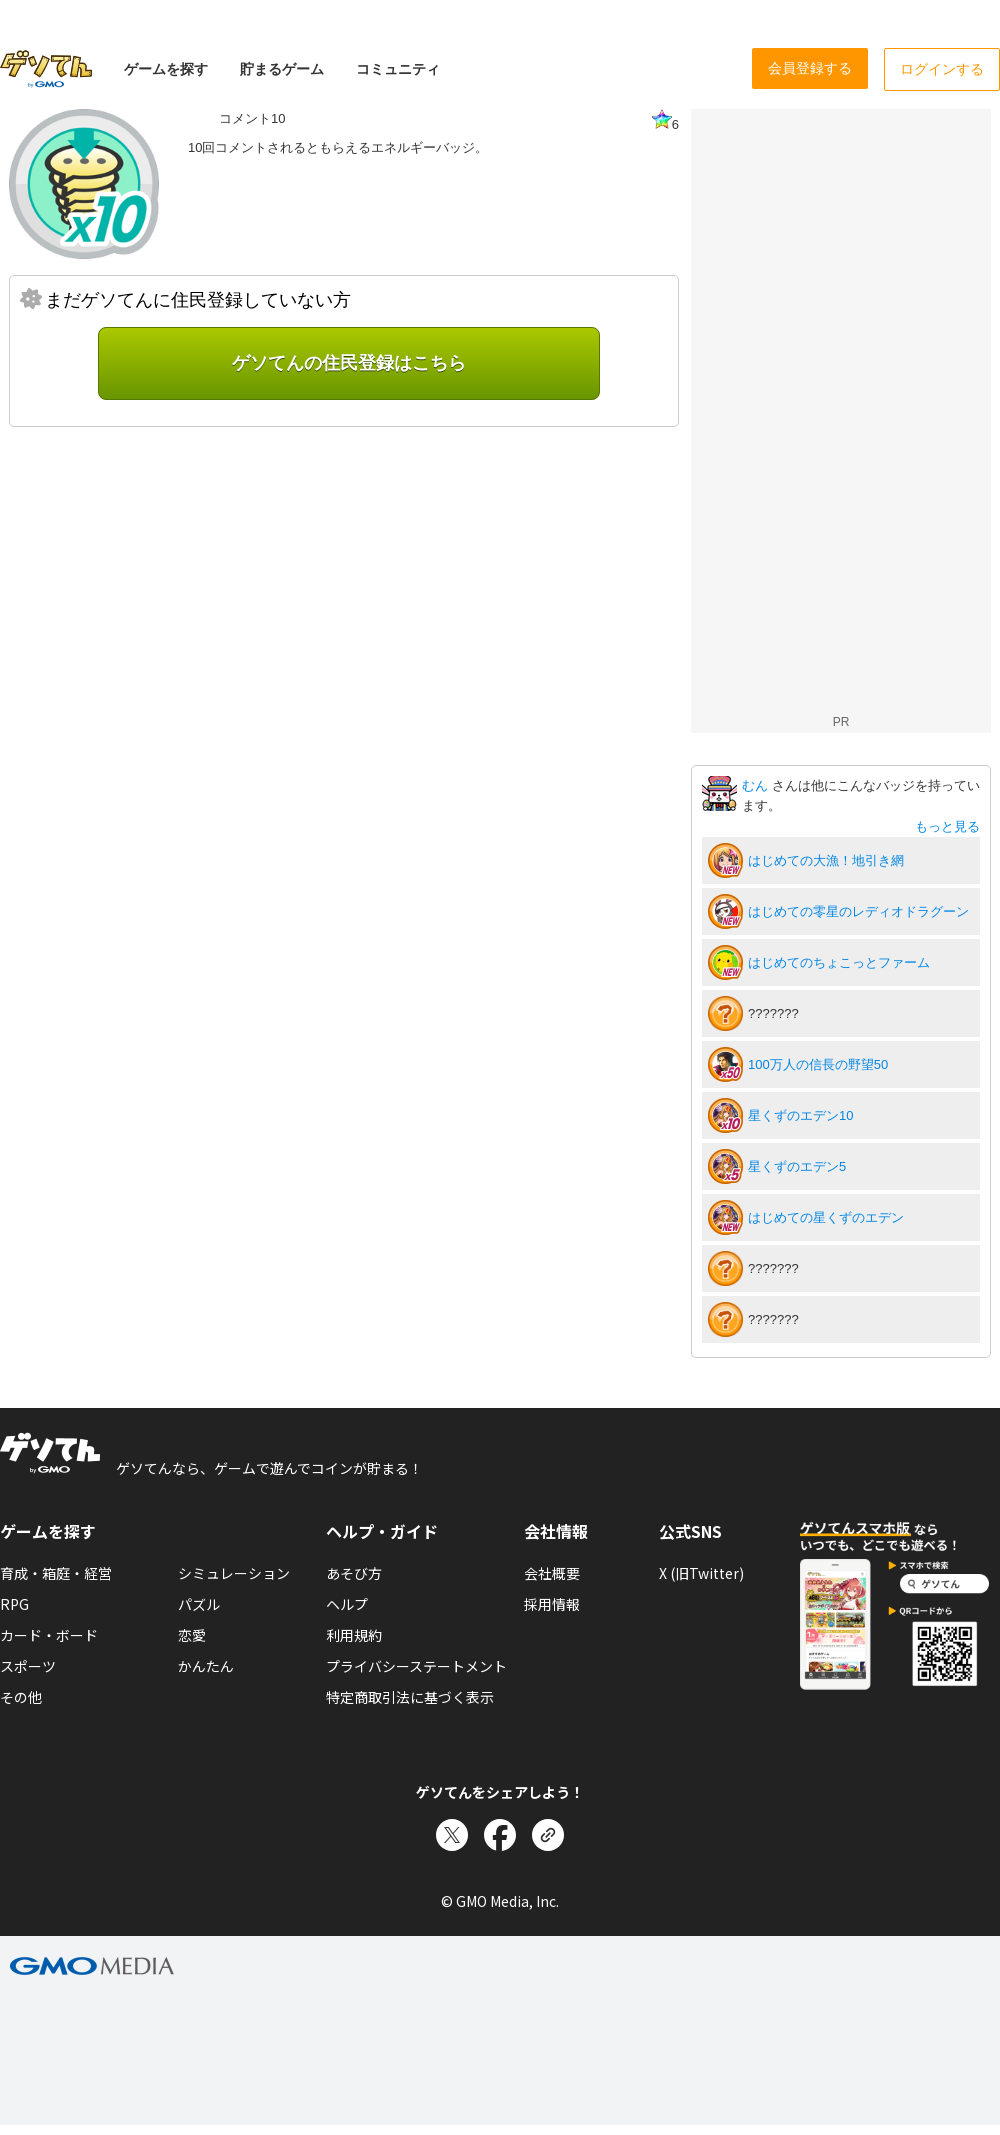 This screenshot has height=2135, width=1000. What do you see at coordinates (192, 1635) in the screenshot?
I see `恋愛` at bounding box center [192, 1635].